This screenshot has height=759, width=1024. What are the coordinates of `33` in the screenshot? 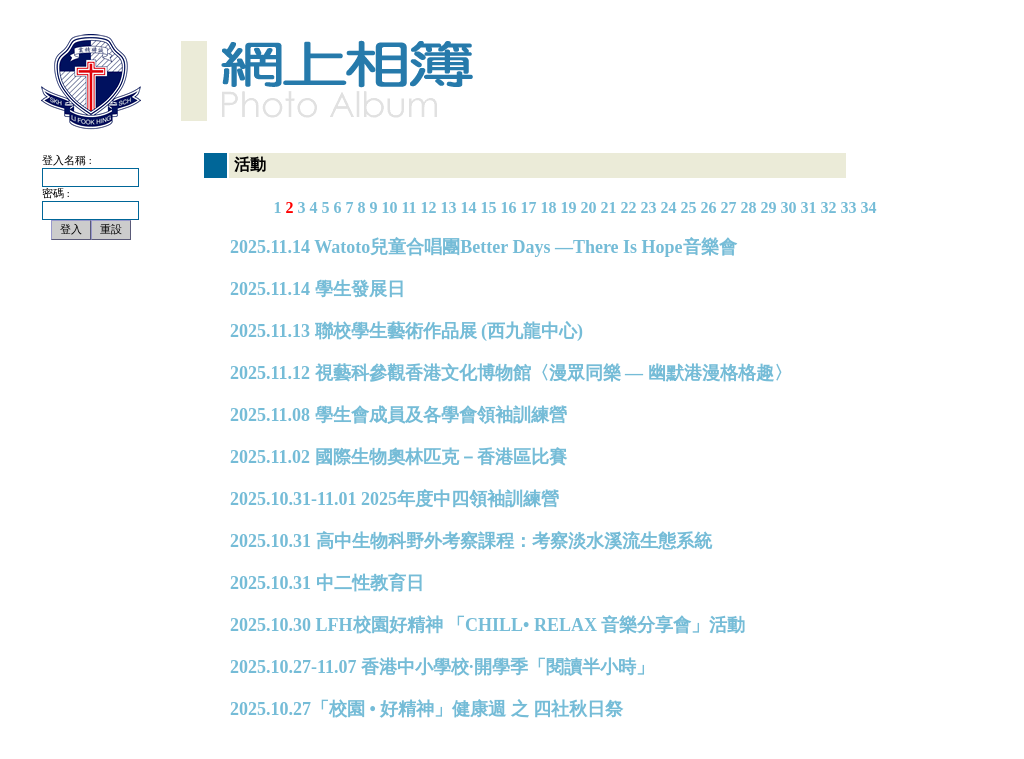 It's located at (849, 207).